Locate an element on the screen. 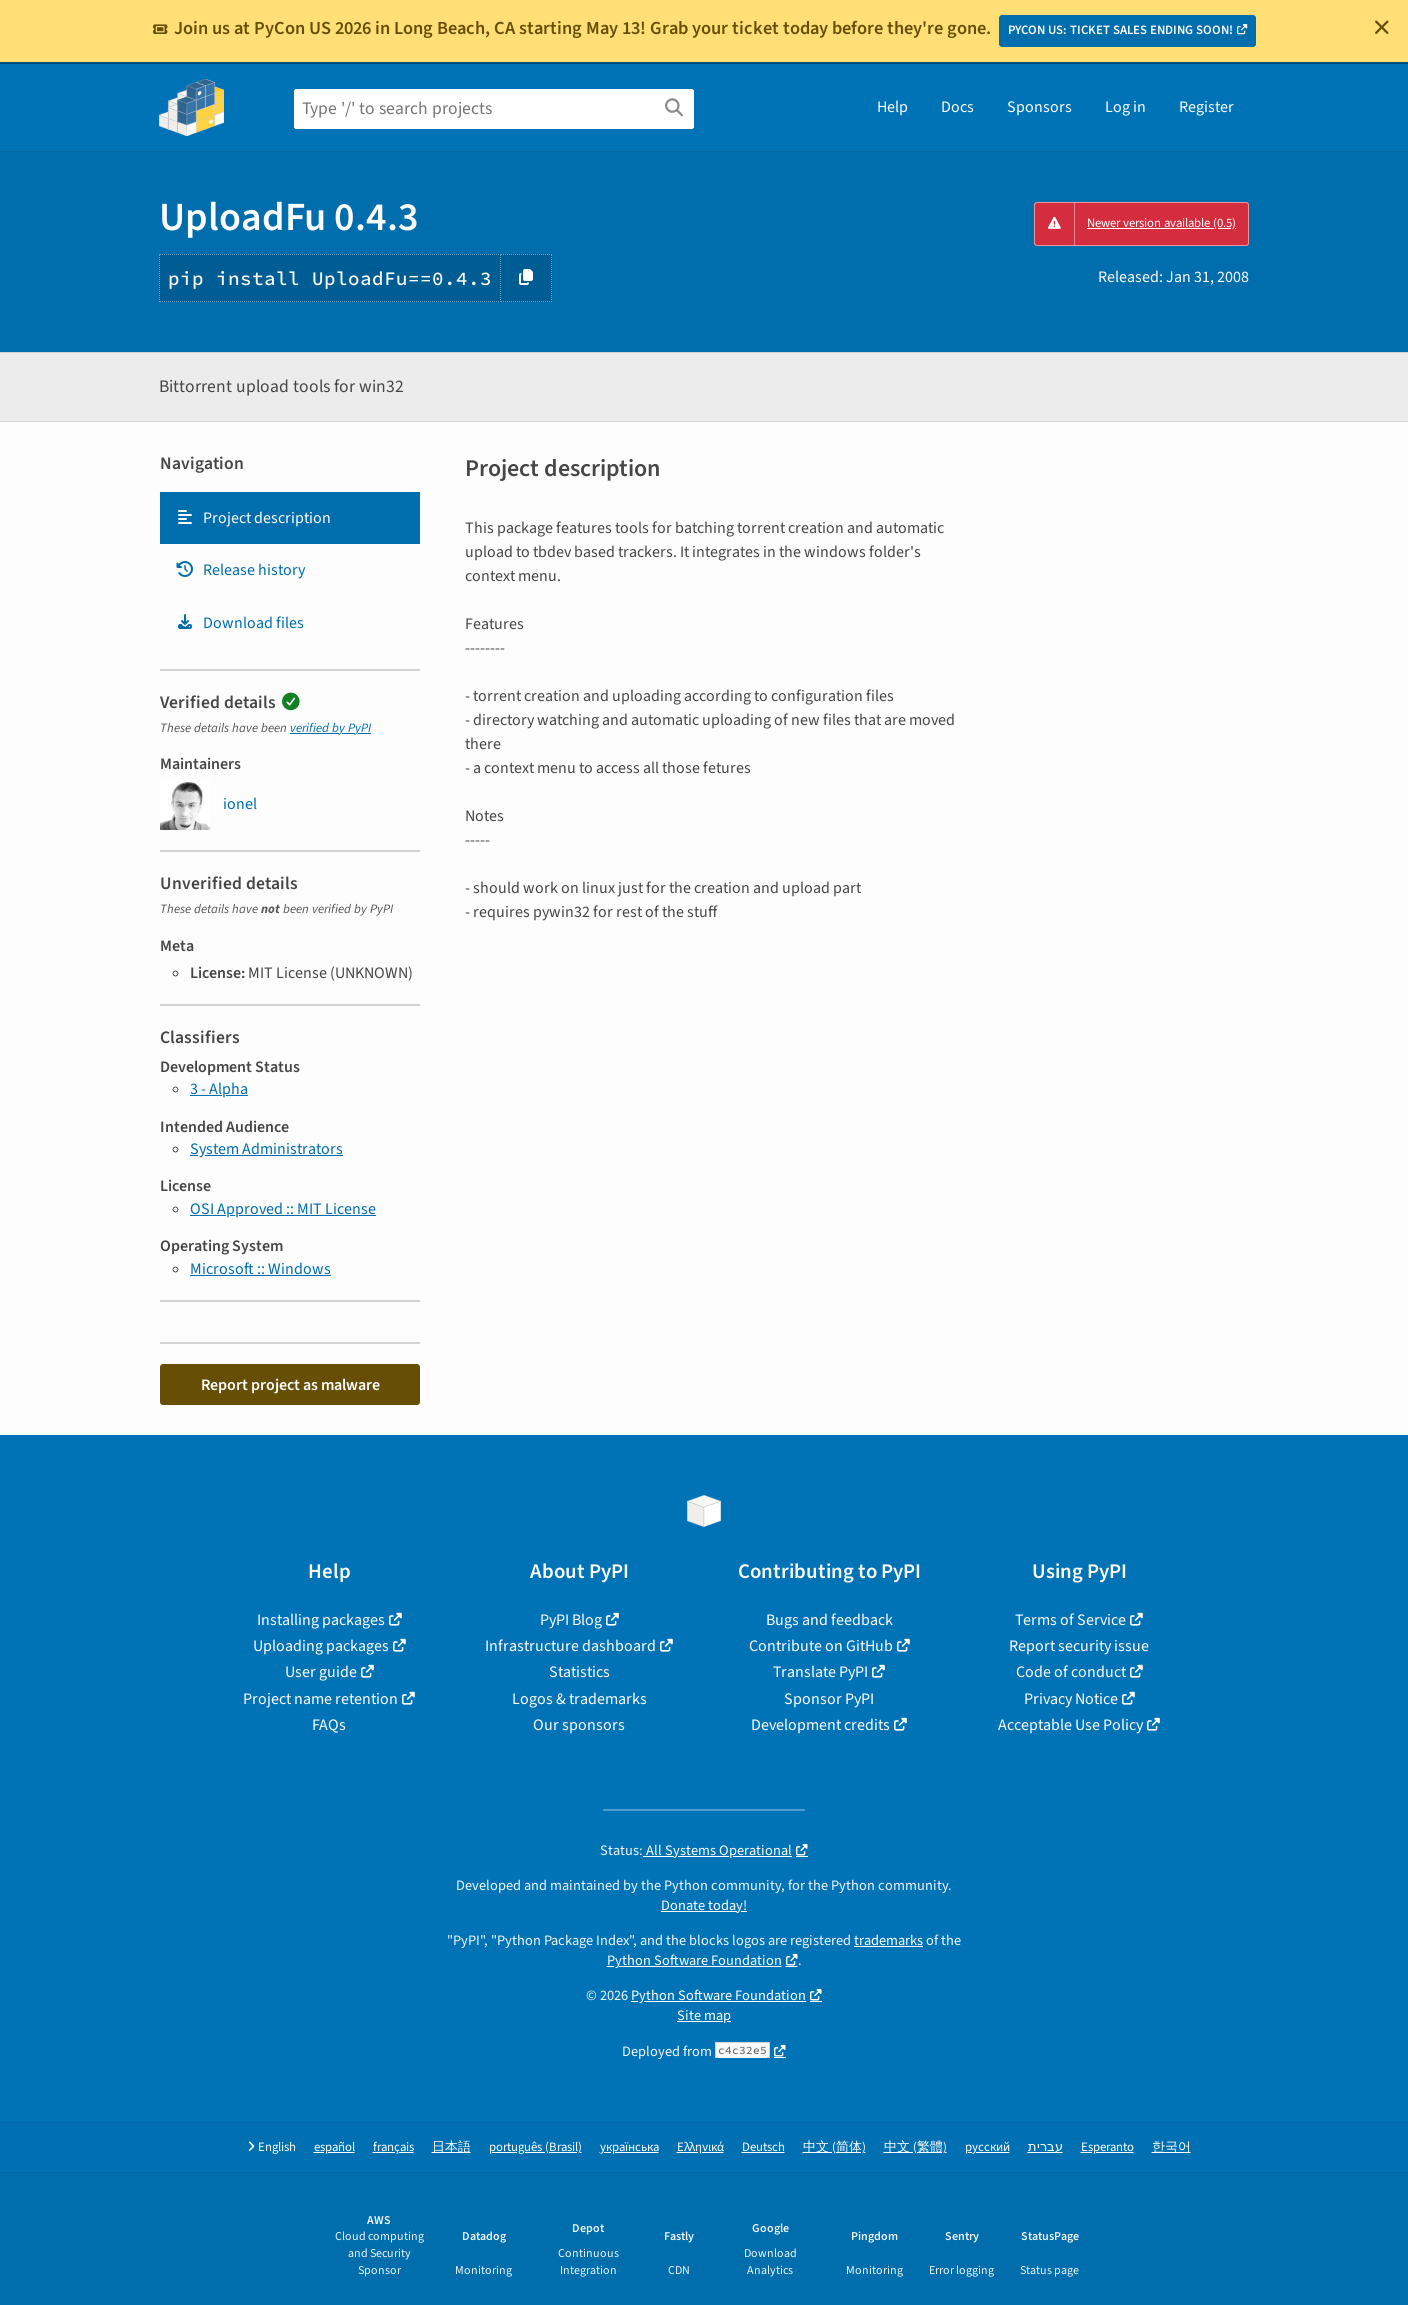 The width and height of the screenshot is (1408, 2305). Download files [Download files. Focus will be moved to the project files.] is located at coordinates (239, 623).